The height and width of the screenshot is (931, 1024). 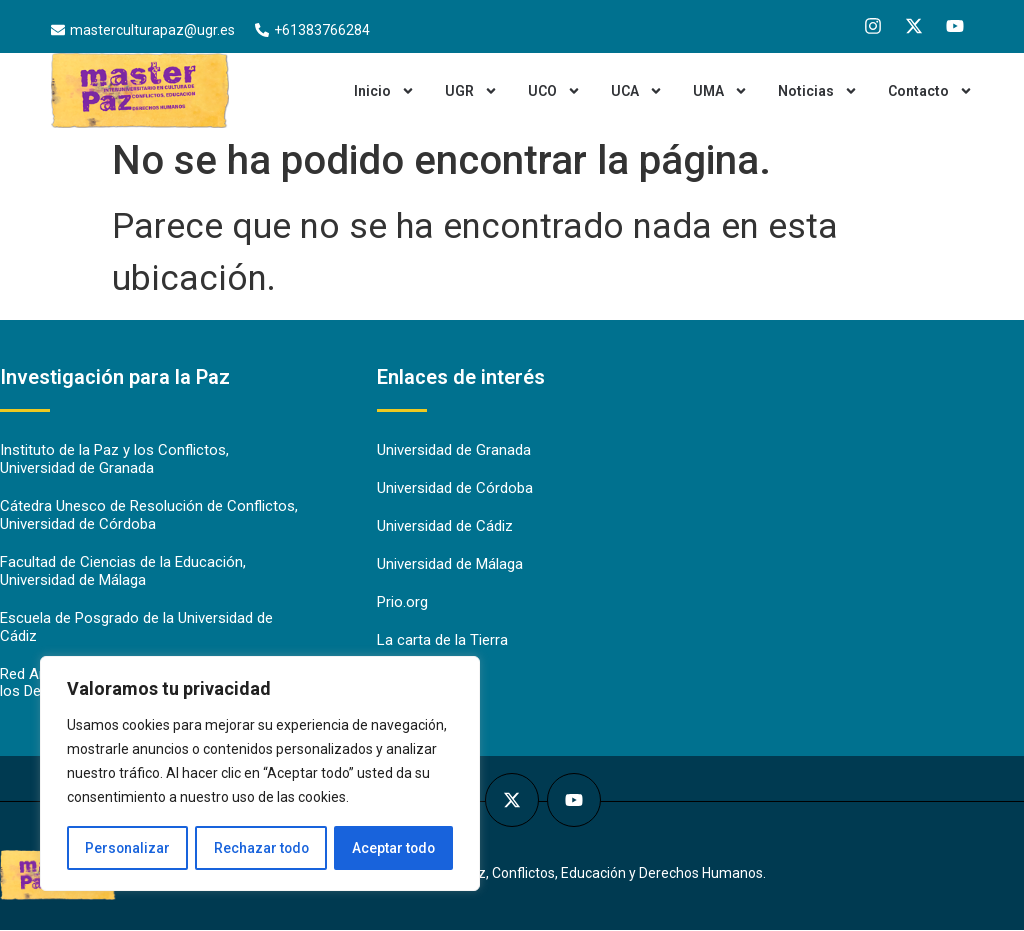 I want to click on Universidad de Córdoba, so click(x=455, y=489).